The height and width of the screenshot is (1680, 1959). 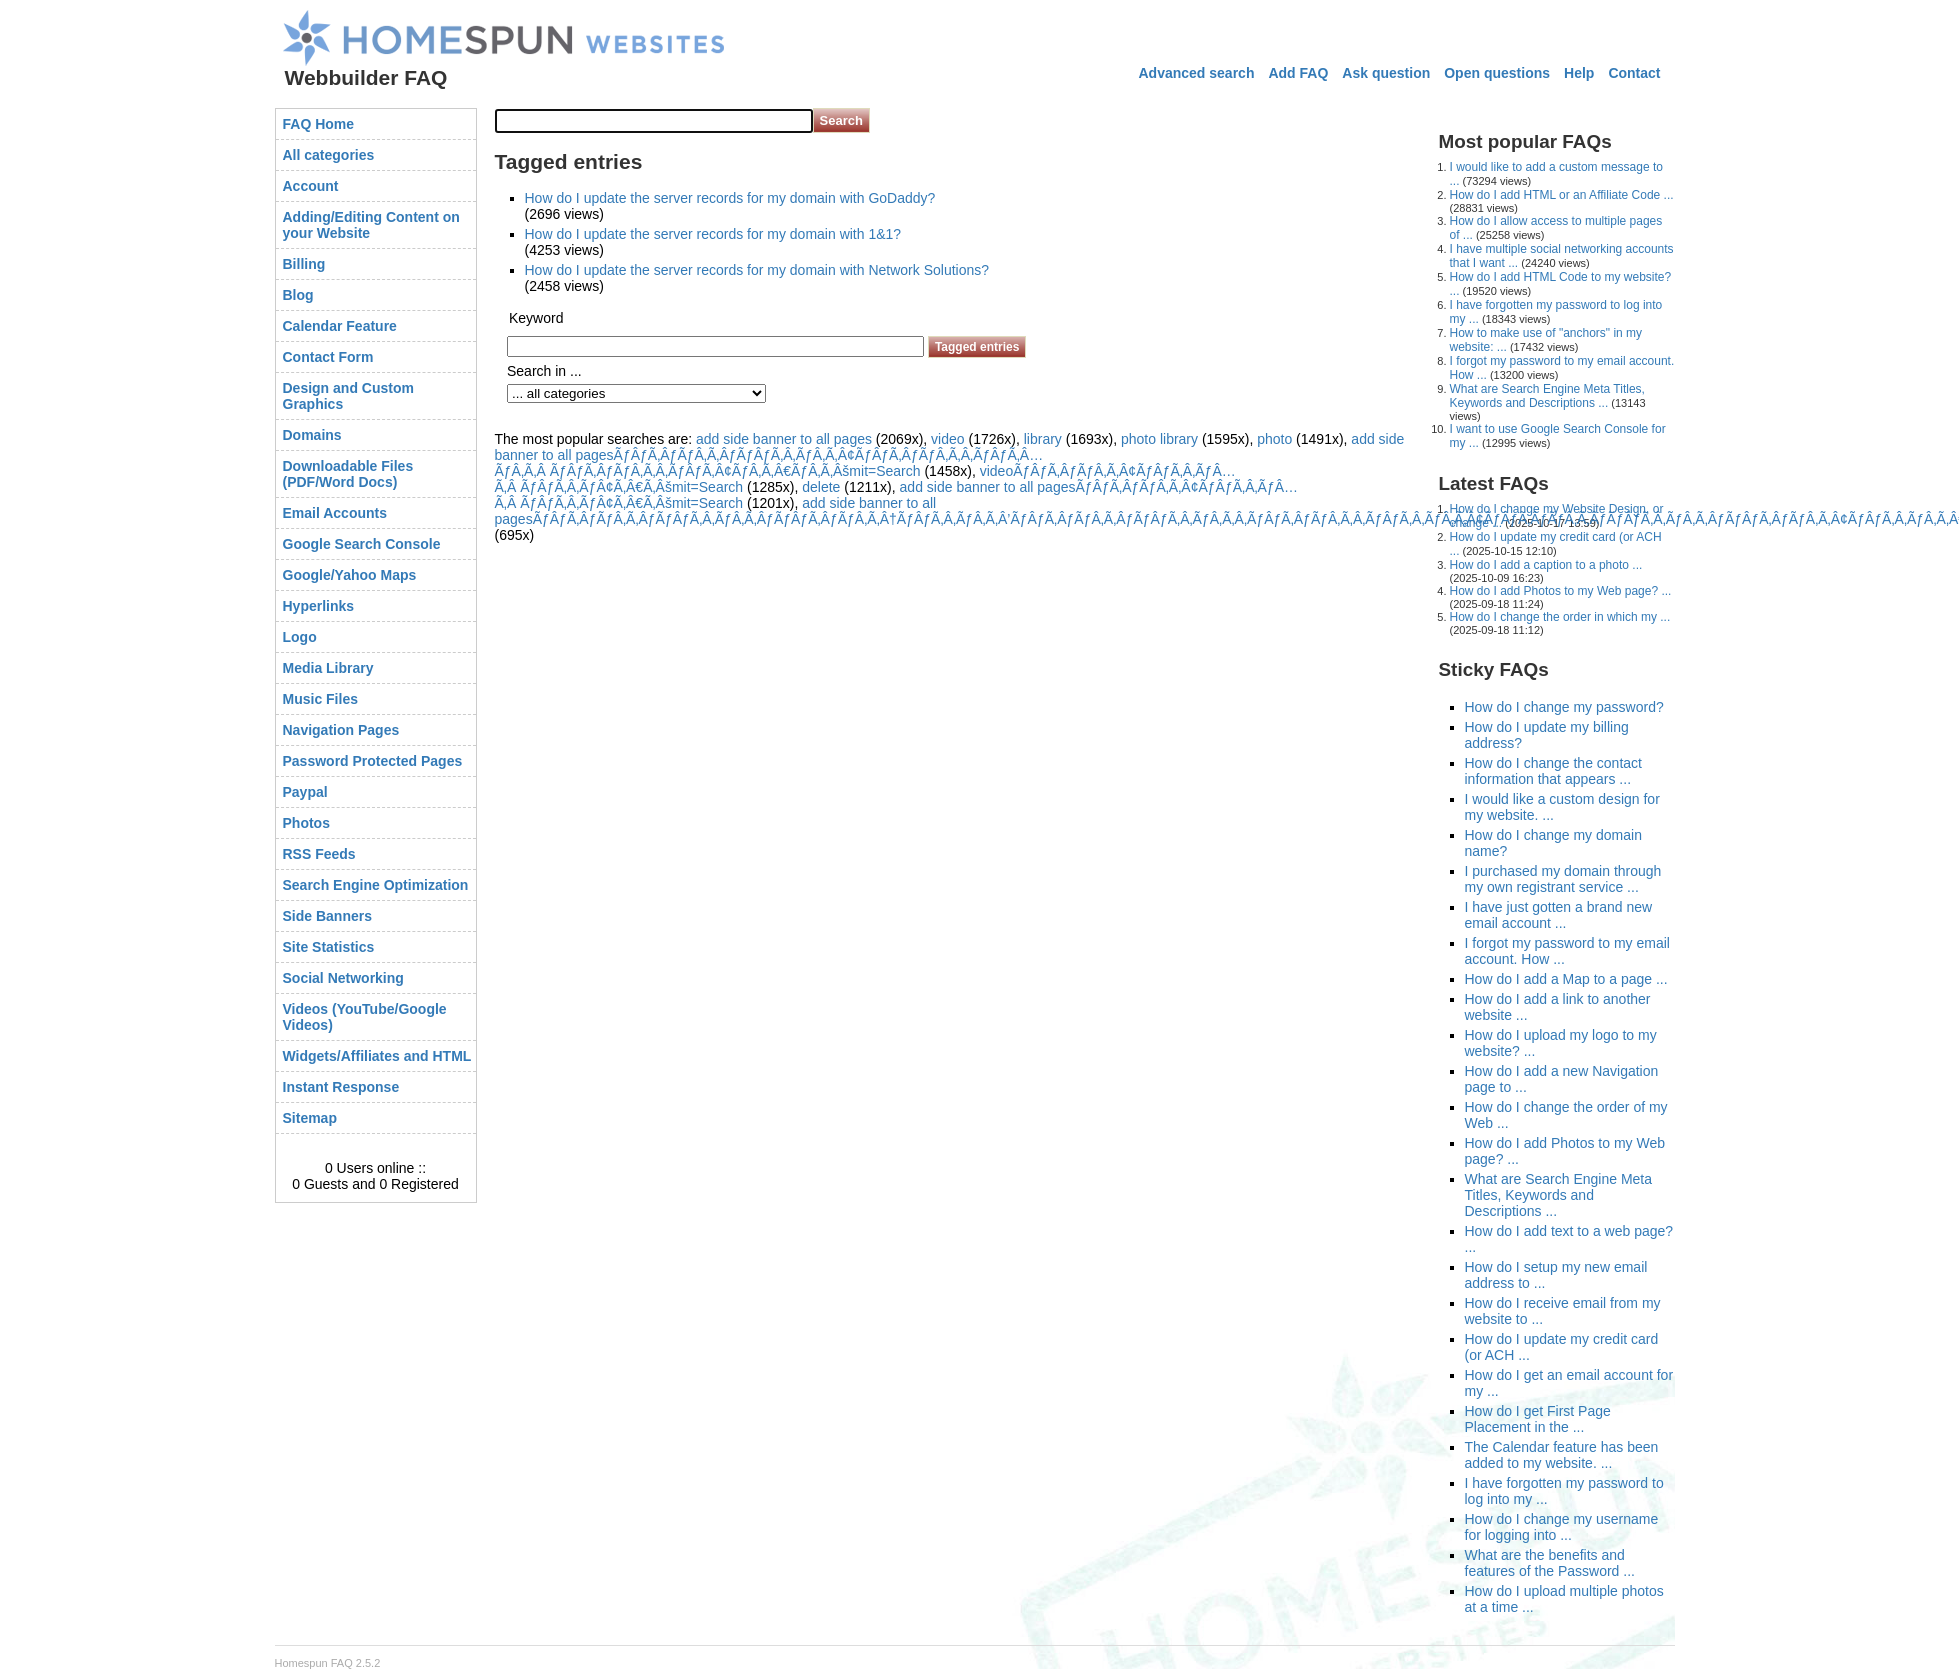 What do you see at coordinates (348, 396) in the screenshot?
I see `Design and Custom Graphics` at bounding box center [348, 396].